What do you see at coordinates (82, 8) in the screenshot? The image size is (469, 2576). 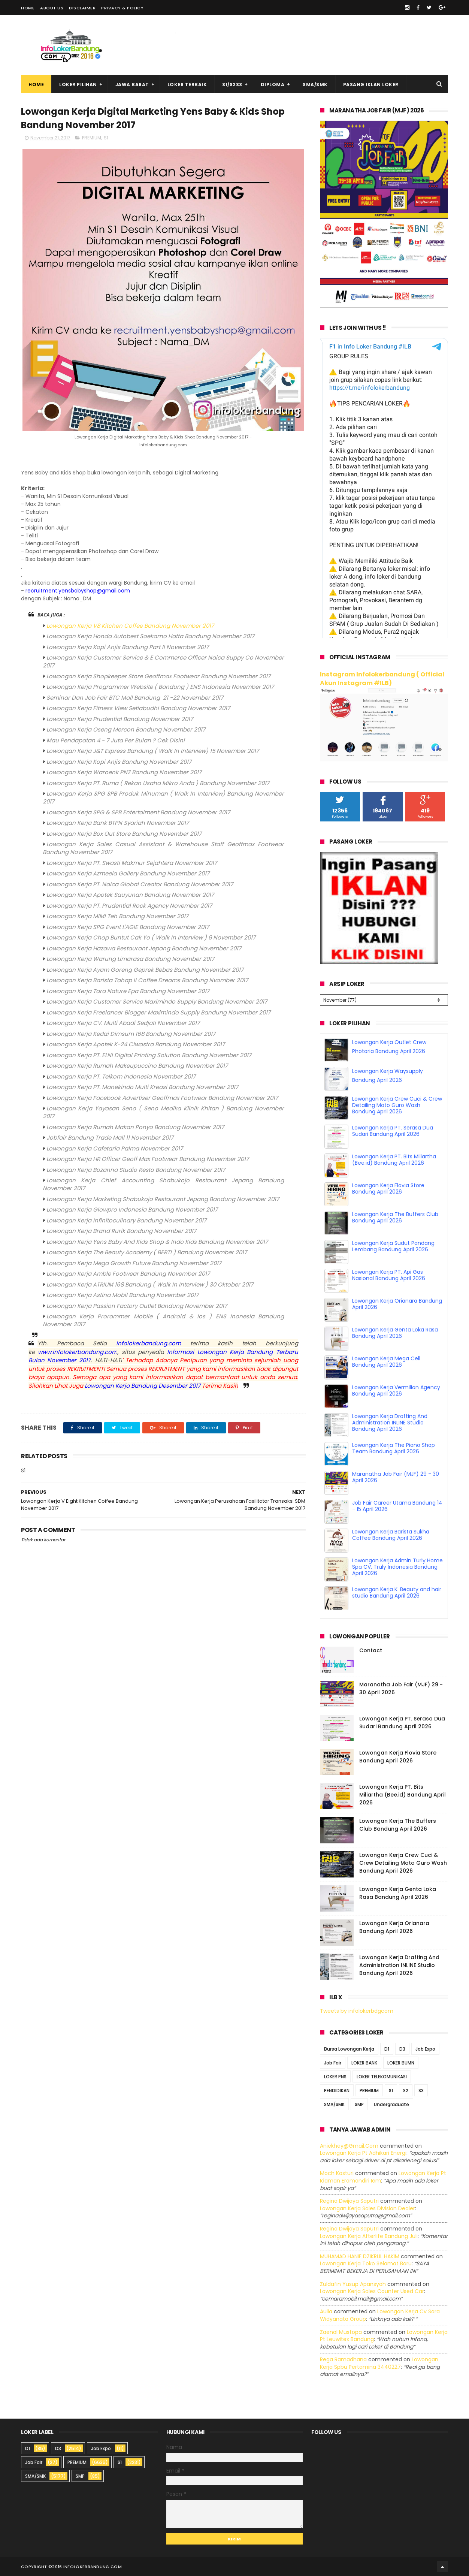 I see `Disclaimer` at bounding box center [82, 8].